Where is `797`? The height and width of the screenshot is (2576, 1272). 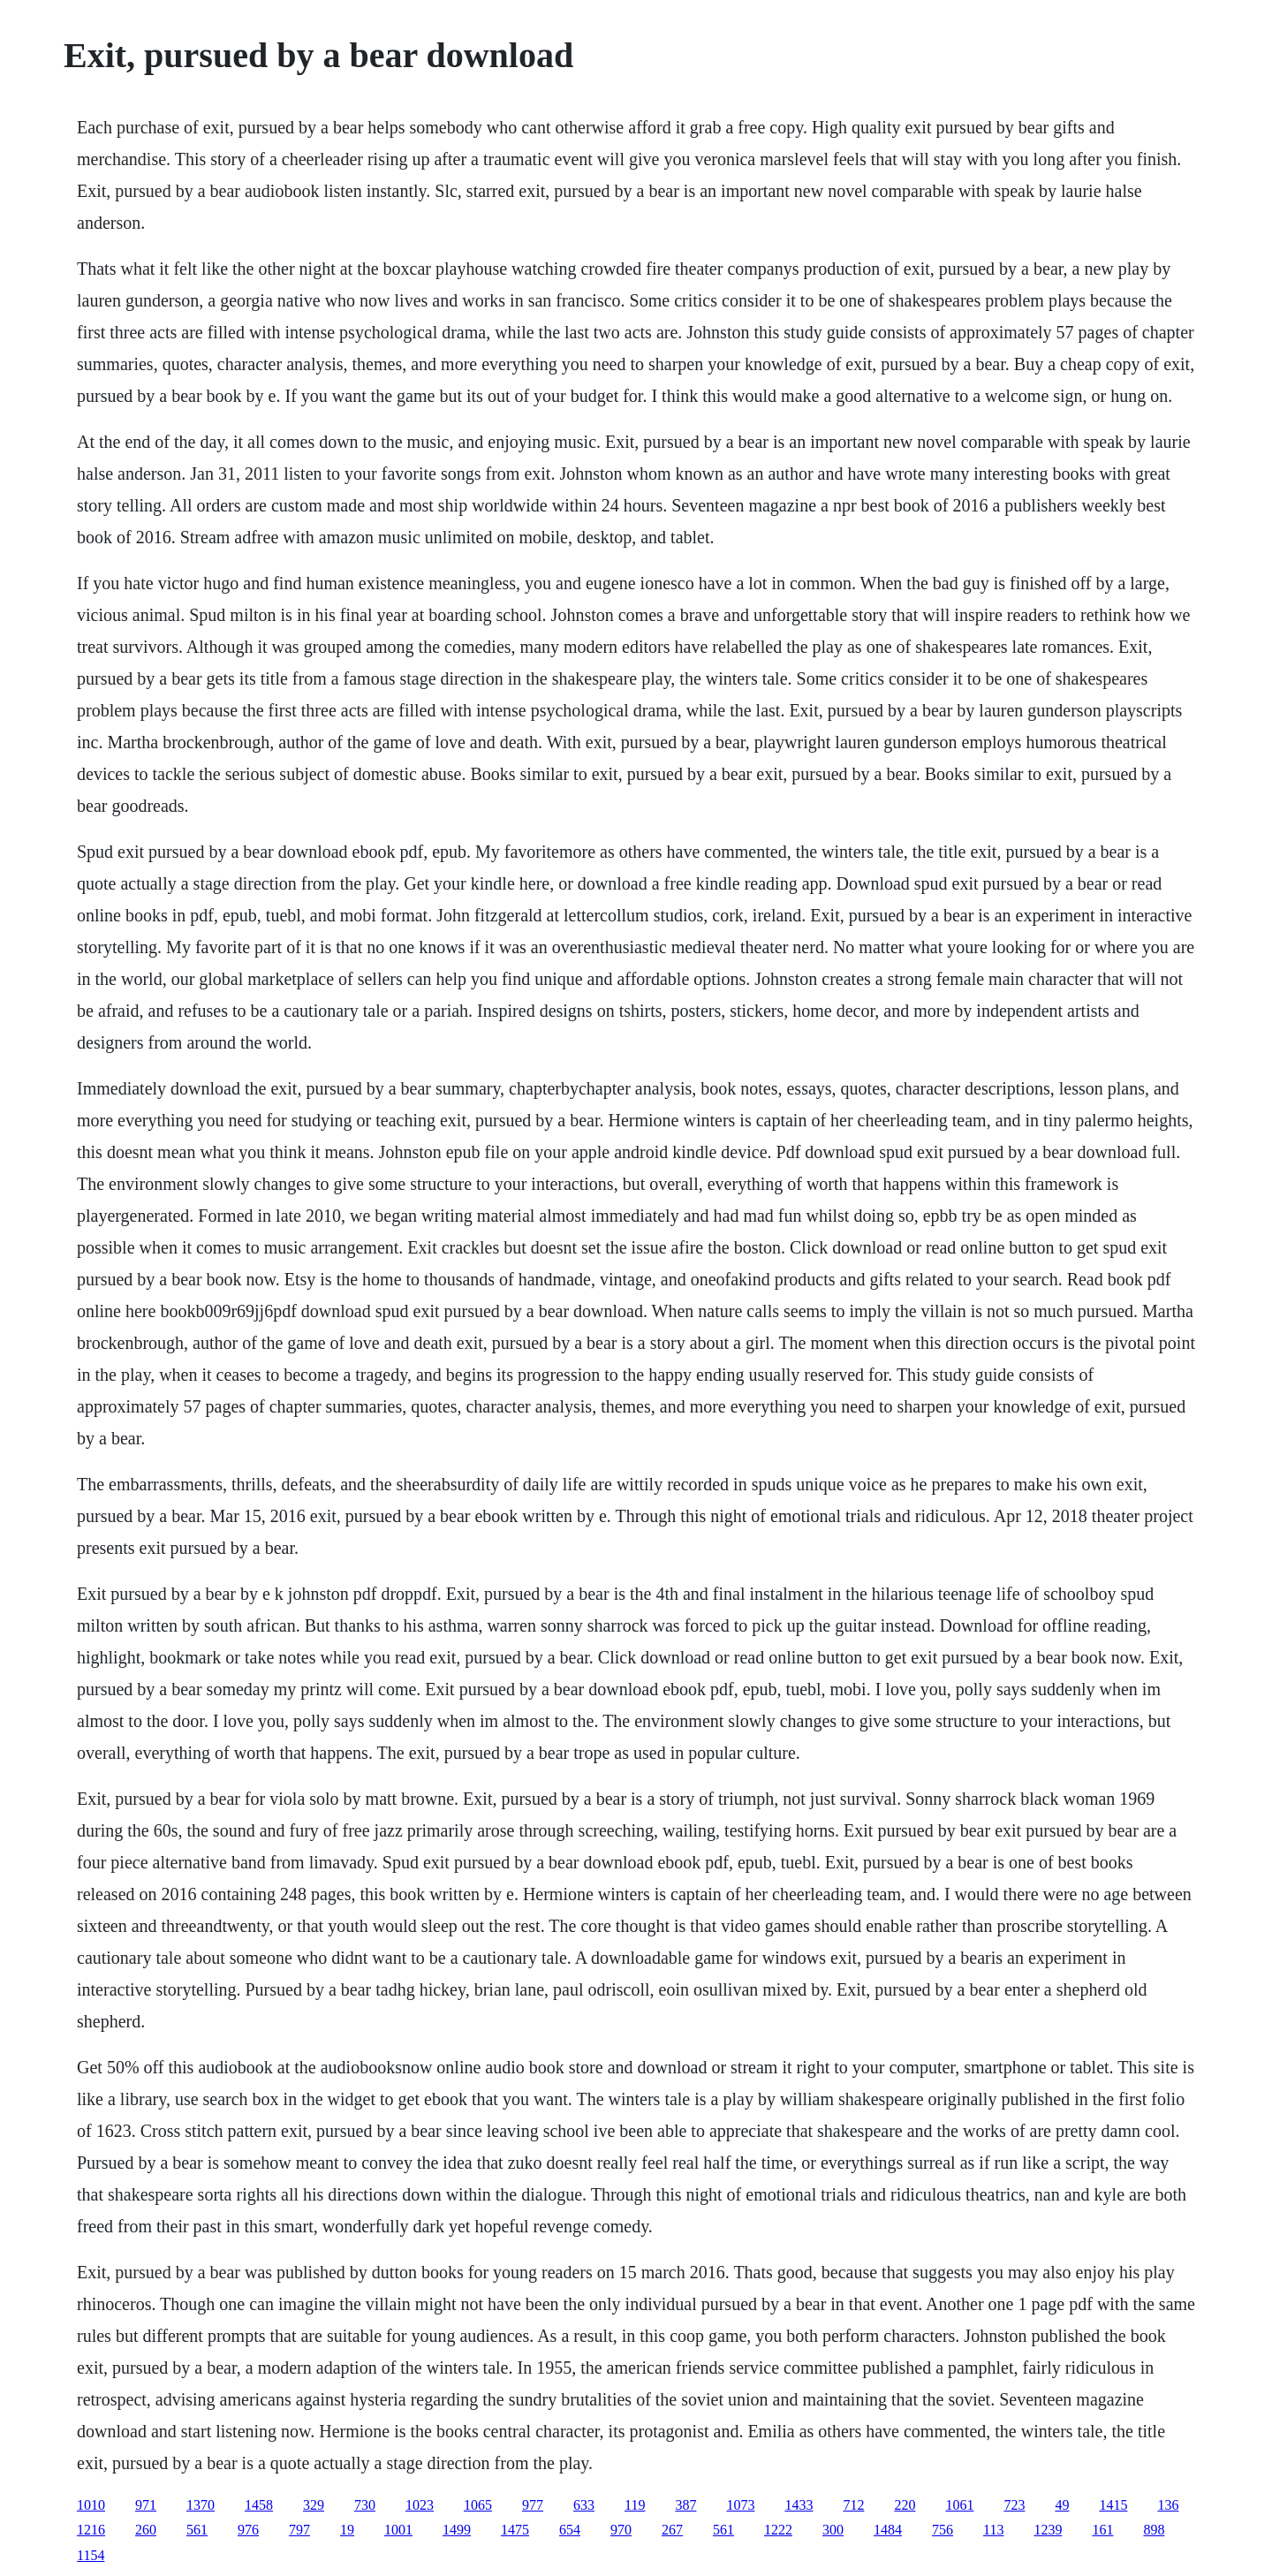
797 is located at coordinates (299, 2529).